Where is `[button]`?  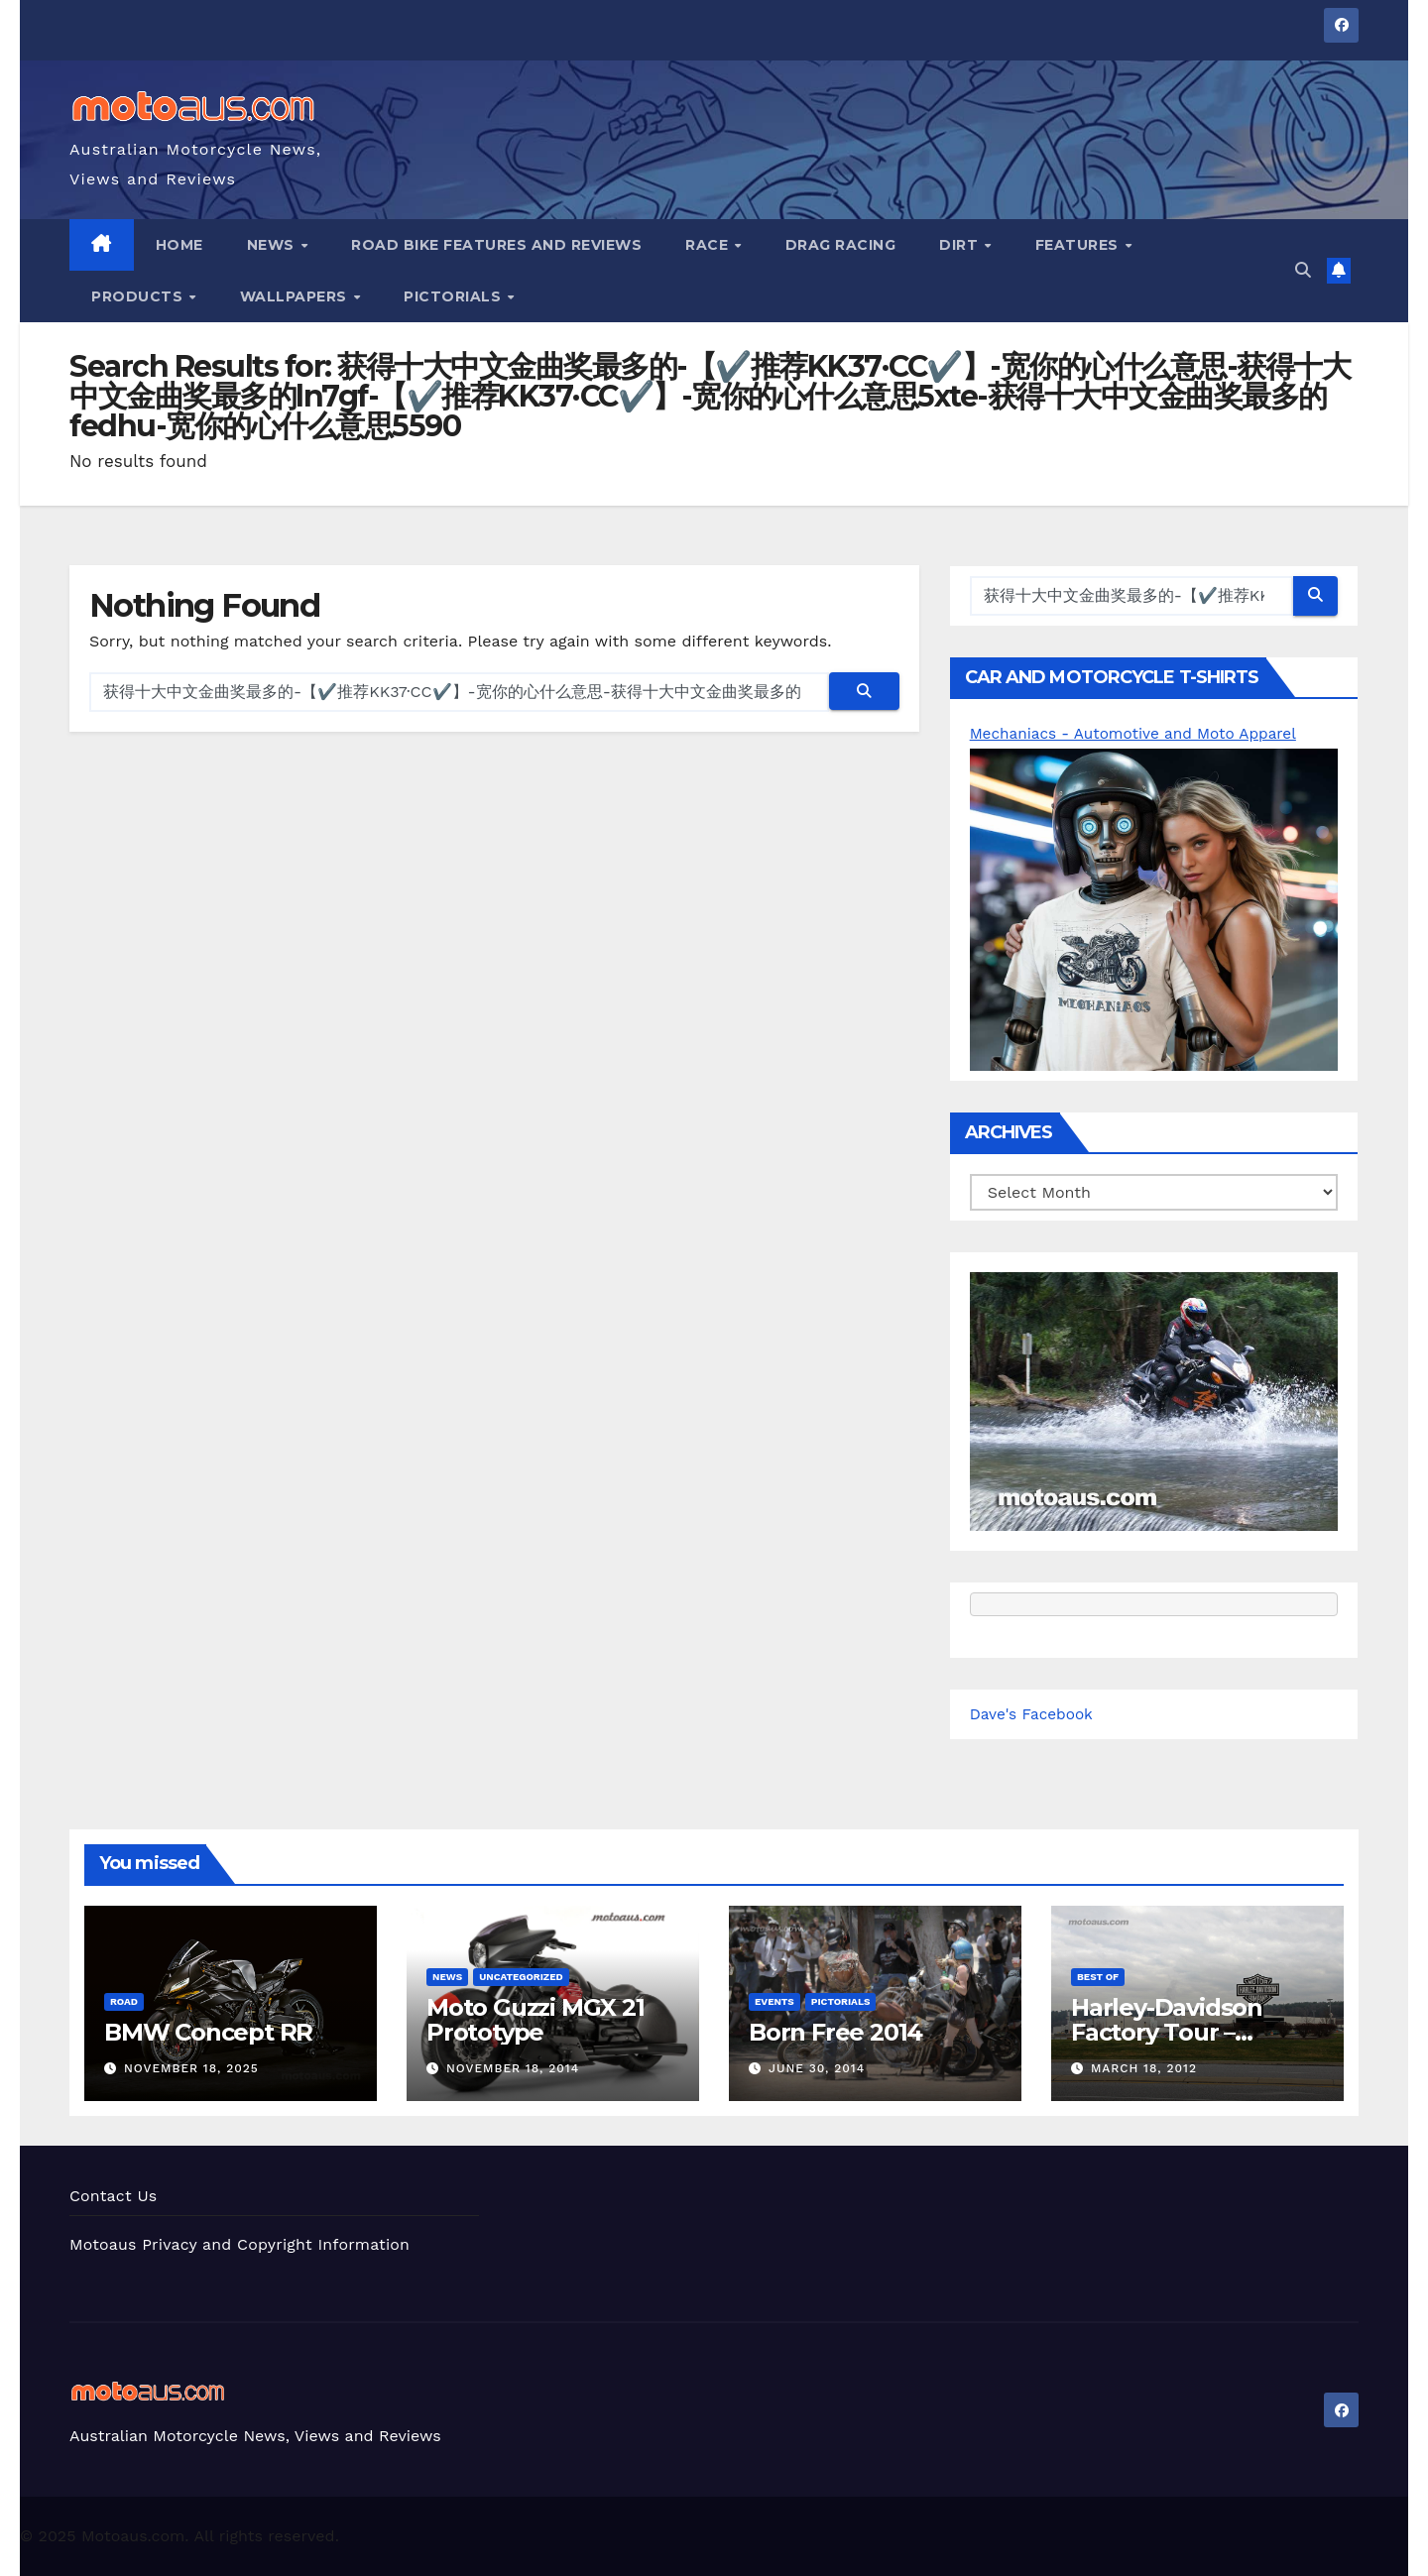
[button] is located at coordinates (1303, 270).